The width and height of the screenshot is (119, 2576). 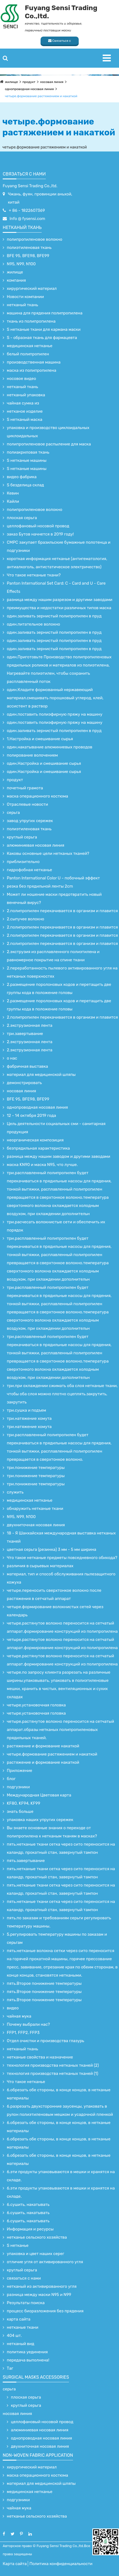 I want to click on четыре.формование растяжением и накаткой, so click(x=41, y=96).